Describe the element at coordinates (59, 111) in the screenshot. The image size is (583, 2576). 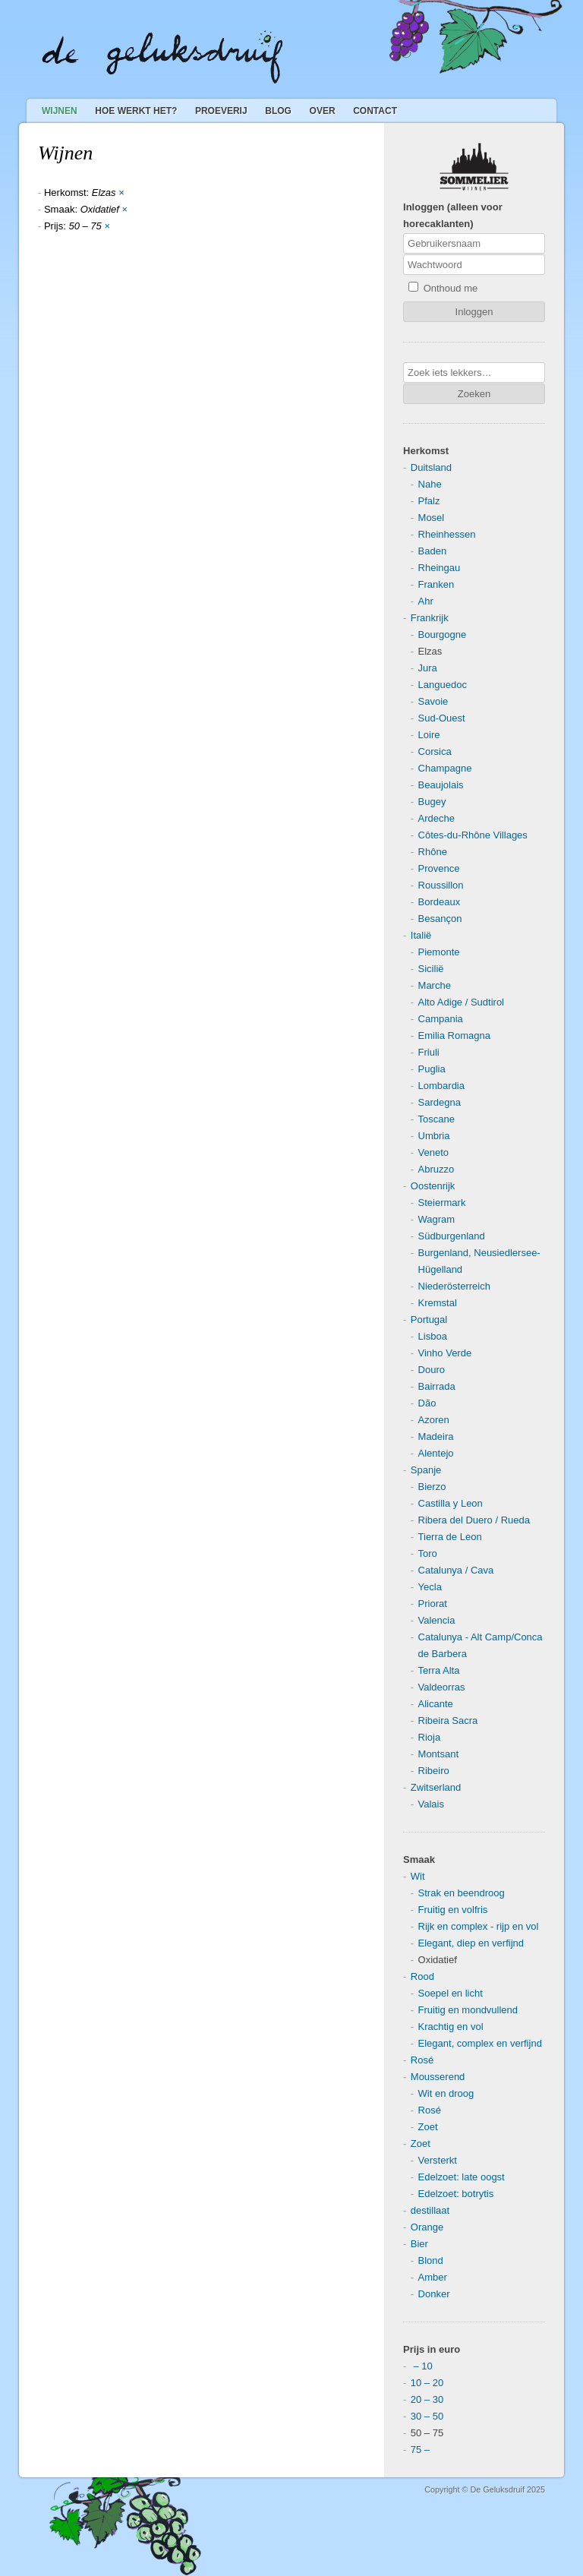
I see `Wijnen` at that location.